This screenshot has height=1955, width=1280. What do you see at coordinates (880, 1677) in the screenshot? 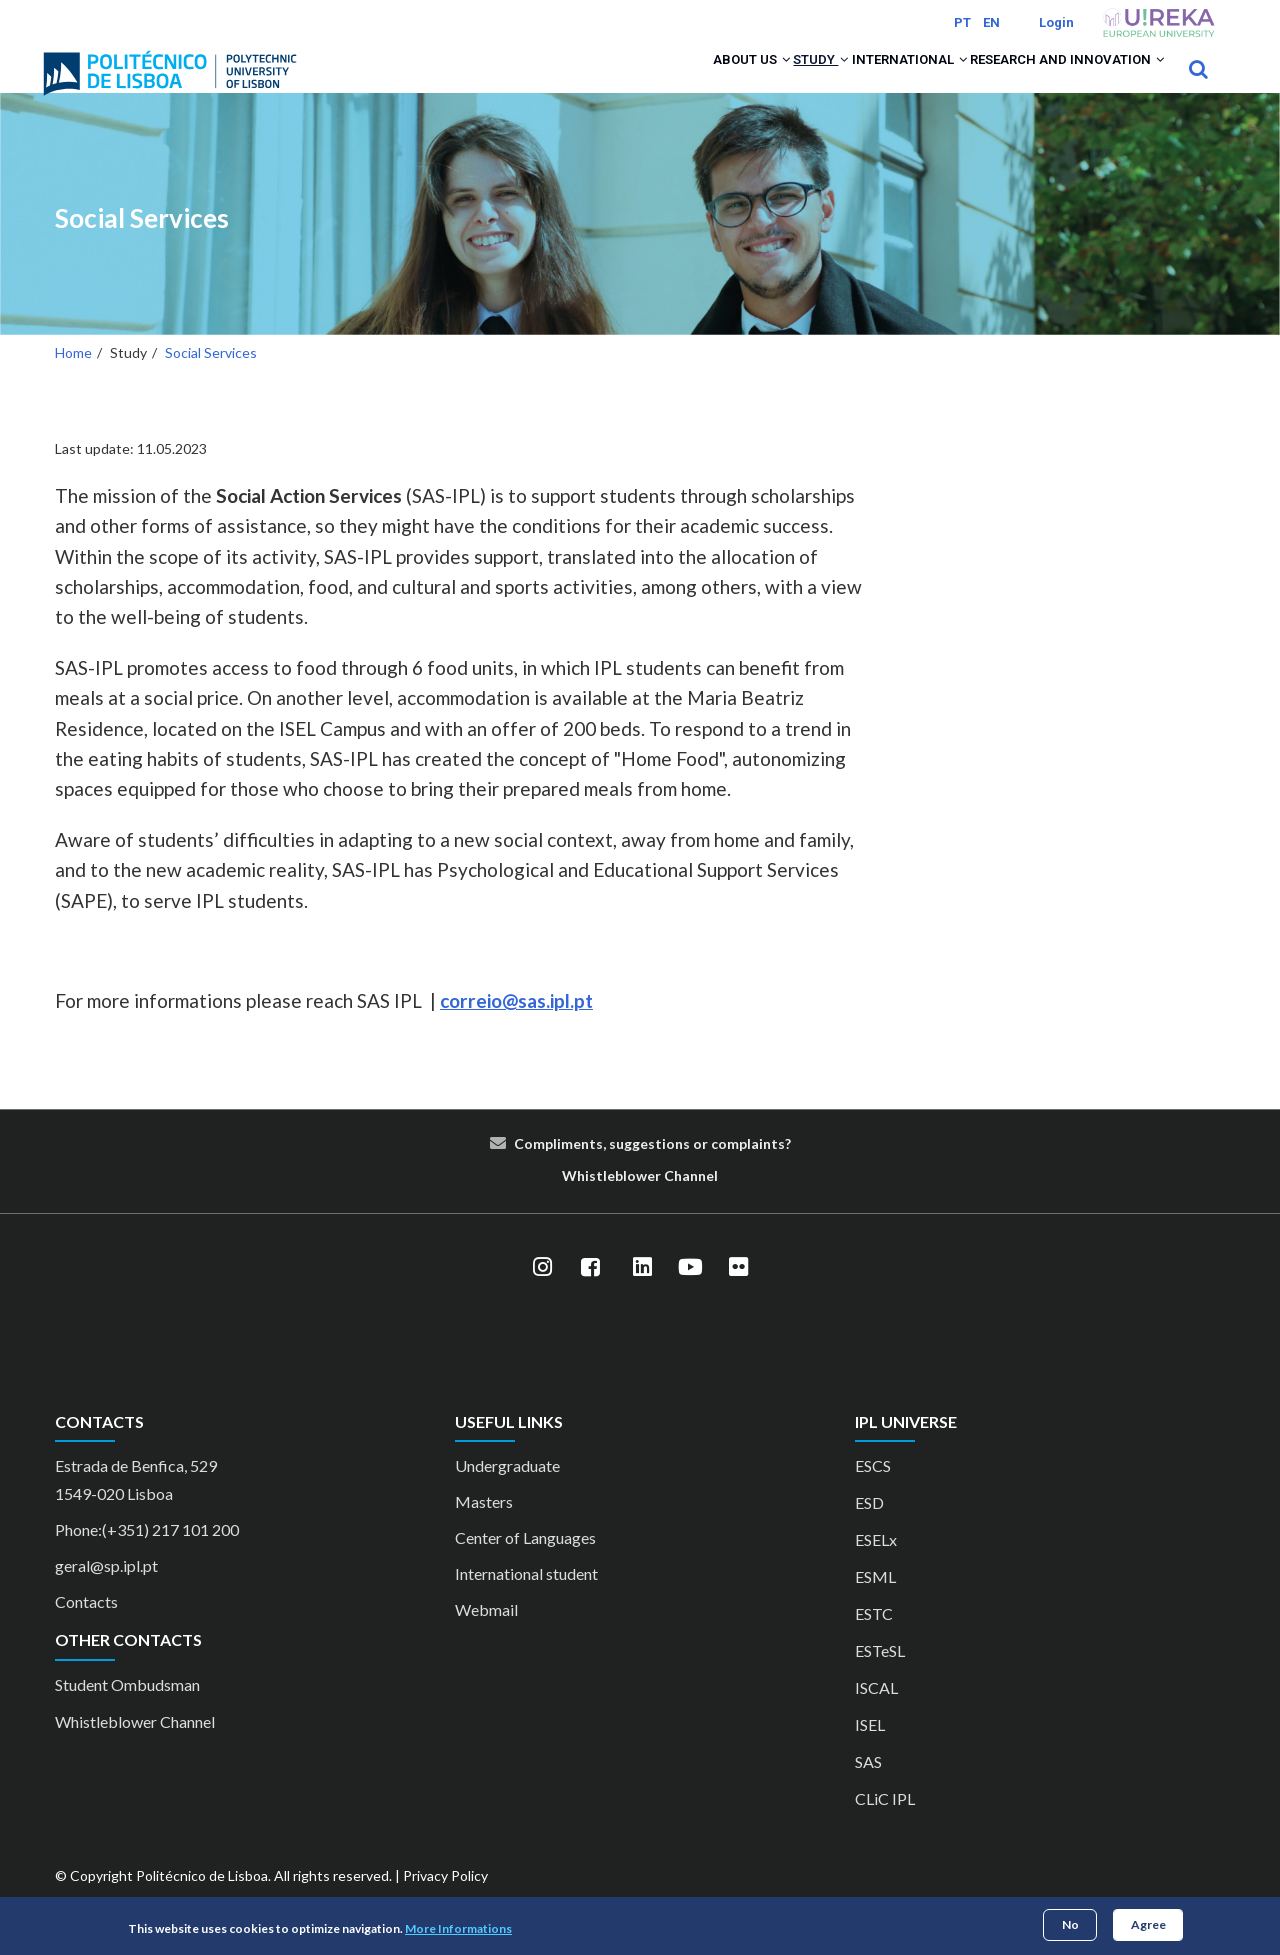
I see `ESTeSL` at bounding box center [880, 1677].